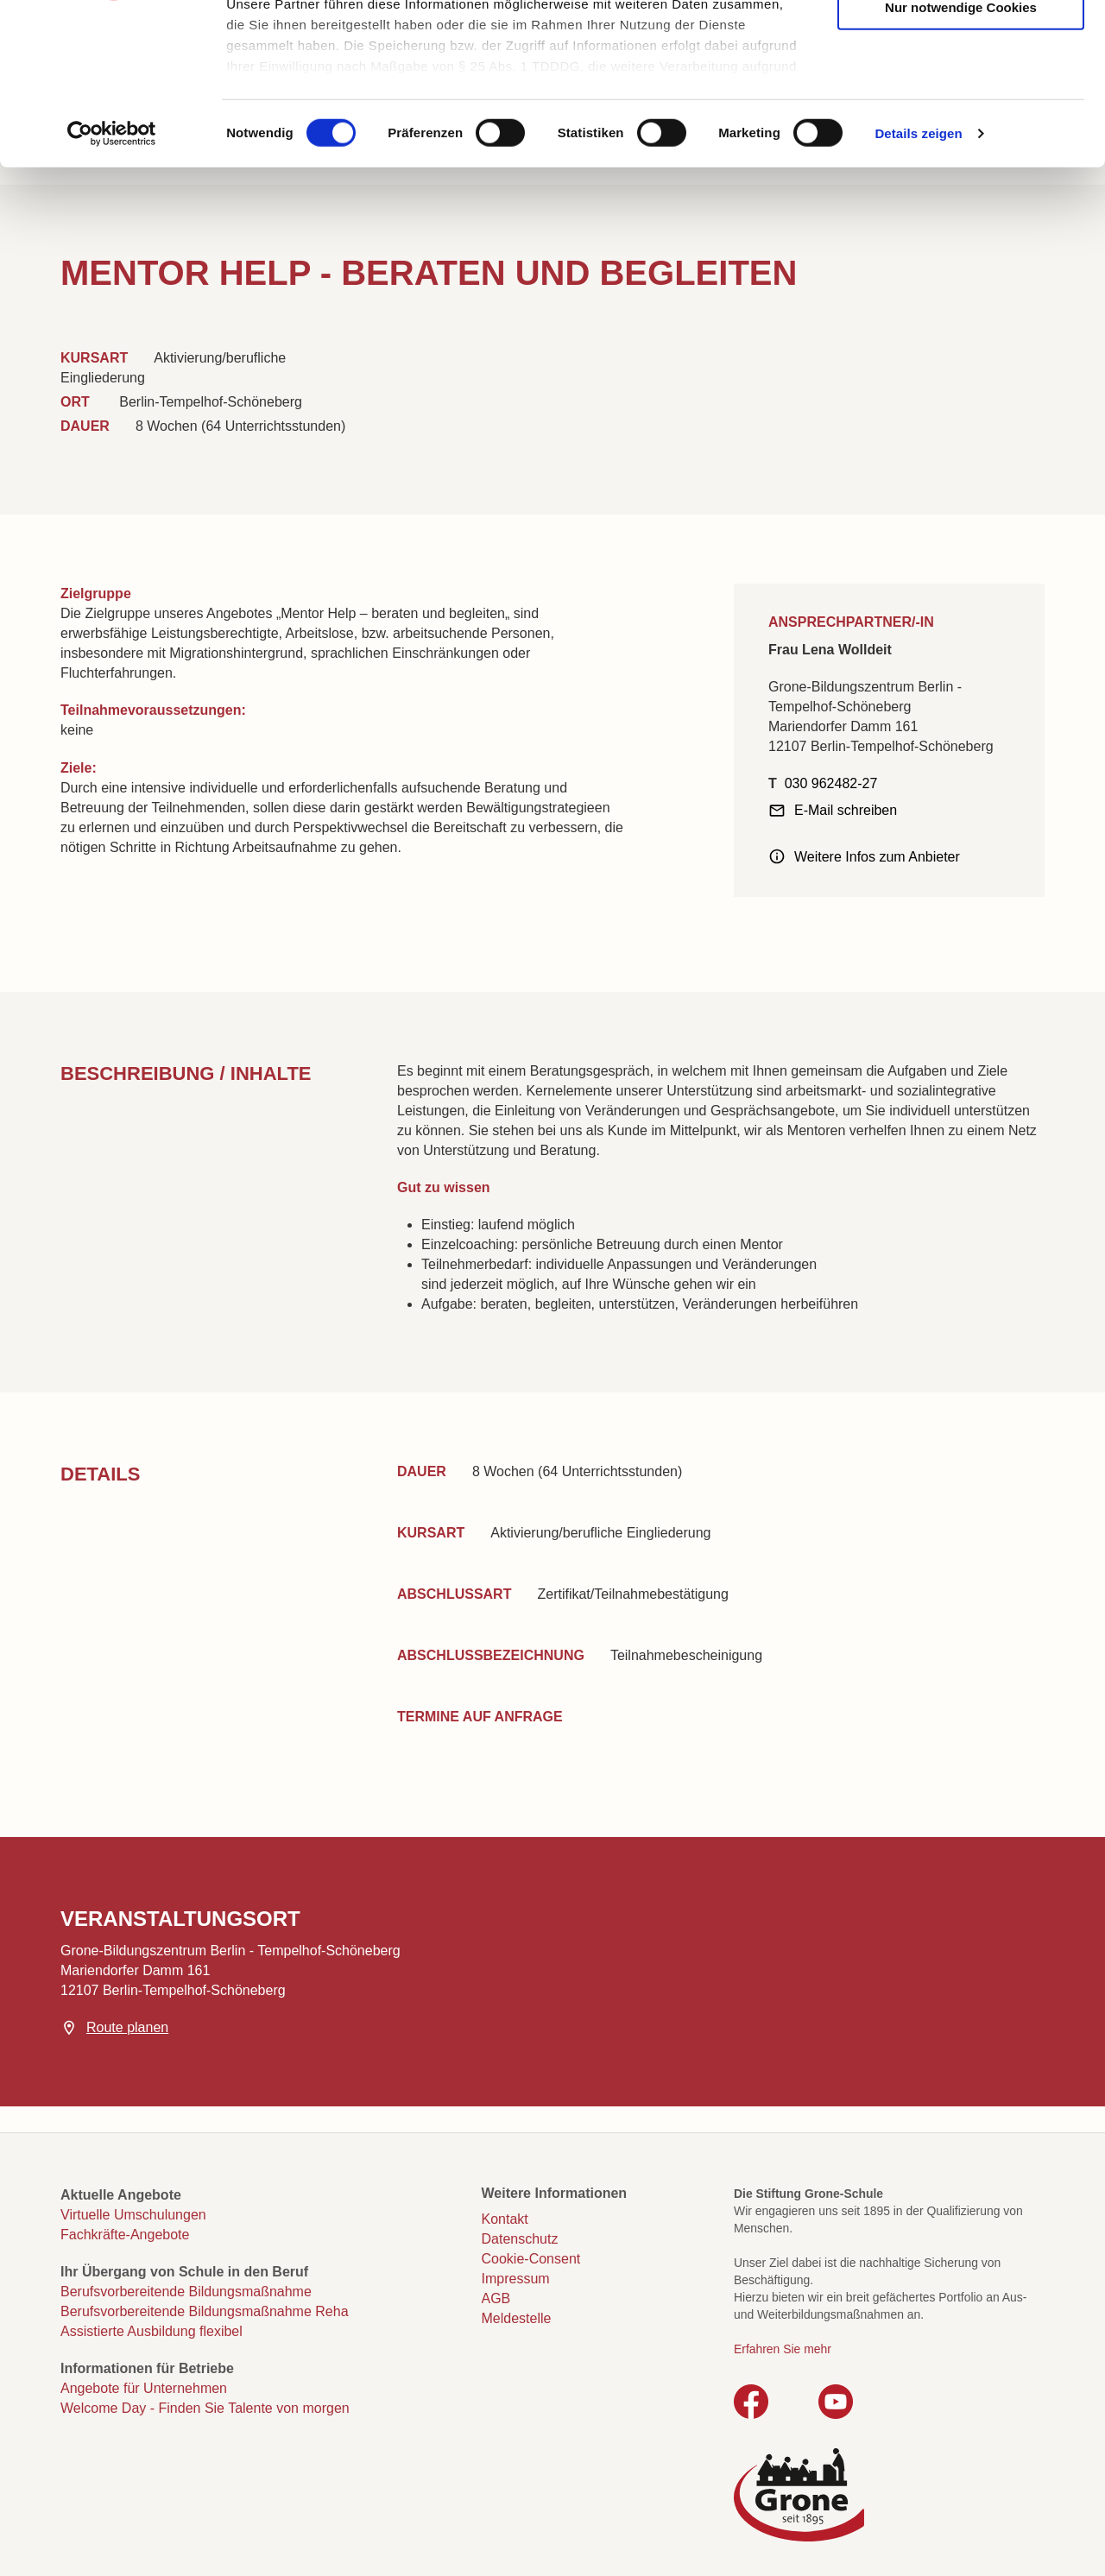 This screenshot has width=1105, height=2576. Describe the element at coordinates (205, 2408) in the screenshot. I see `Welcome Day - Finden Sie Talente von morgen` at that location.